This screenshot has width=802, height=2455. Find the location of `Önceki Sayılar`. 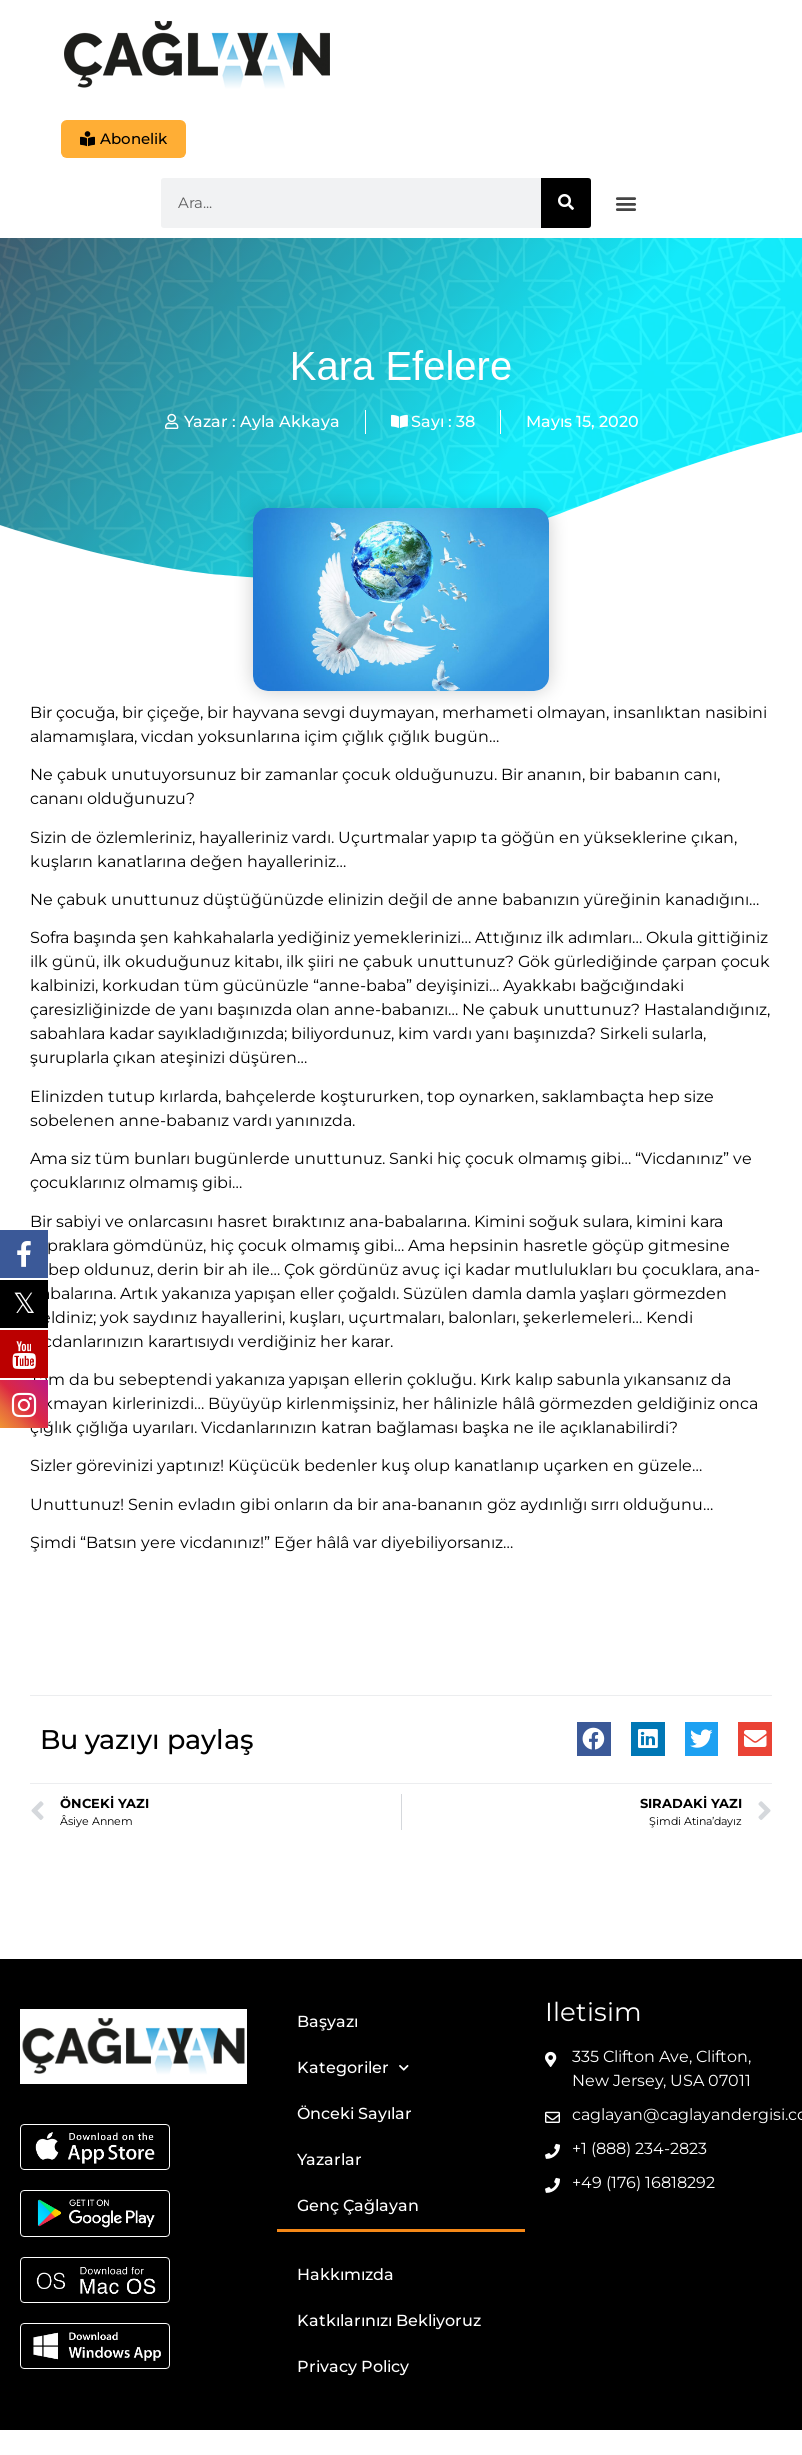

Önceki Sayılar is located at coordinates (354, 2114).